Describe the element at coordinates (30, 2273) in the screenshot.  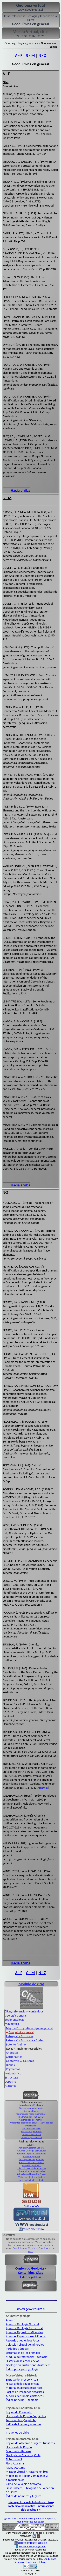
I see `Contenidos, Citas` at that location.